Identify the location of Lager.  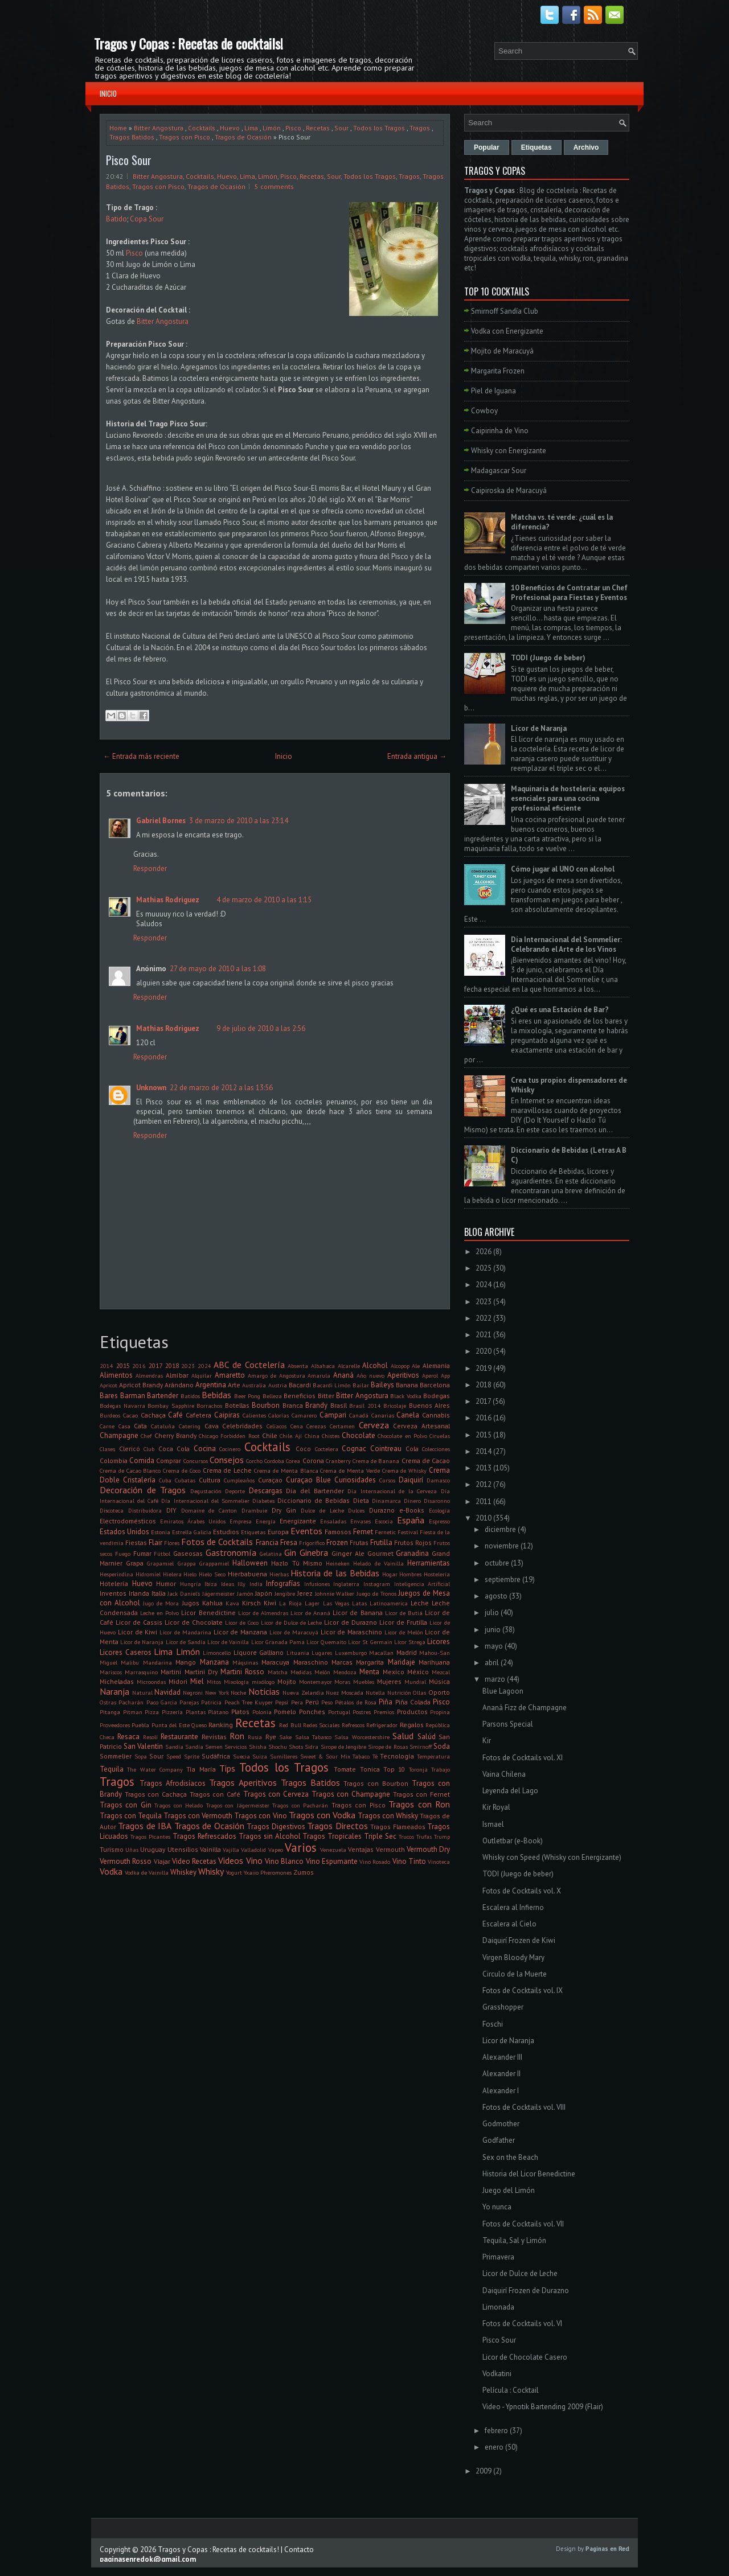
(312, 1603).